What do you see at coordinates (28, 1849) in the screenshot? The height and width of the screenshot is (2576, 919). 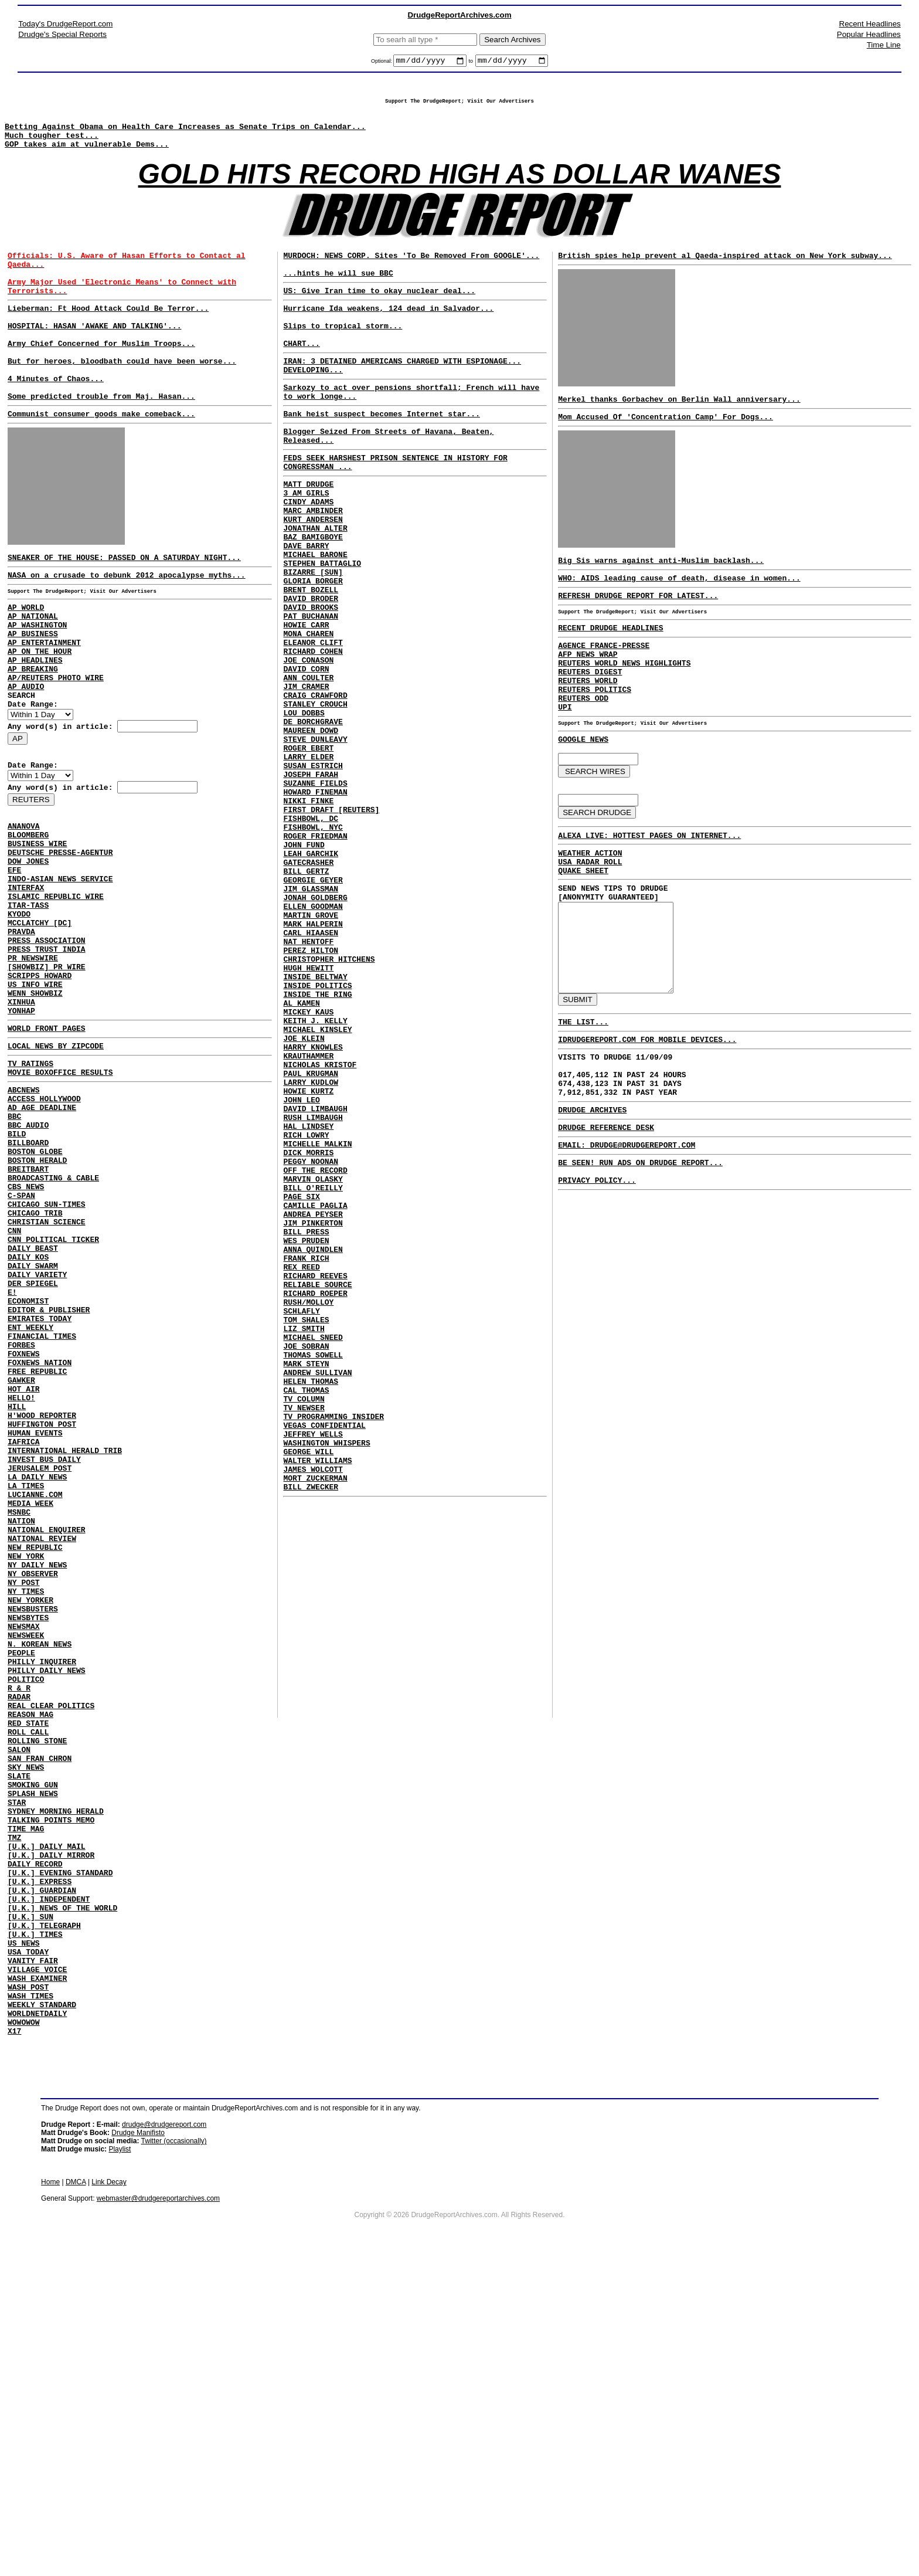 I see `NEWSBYTES` at bounding box center [28, 1849].